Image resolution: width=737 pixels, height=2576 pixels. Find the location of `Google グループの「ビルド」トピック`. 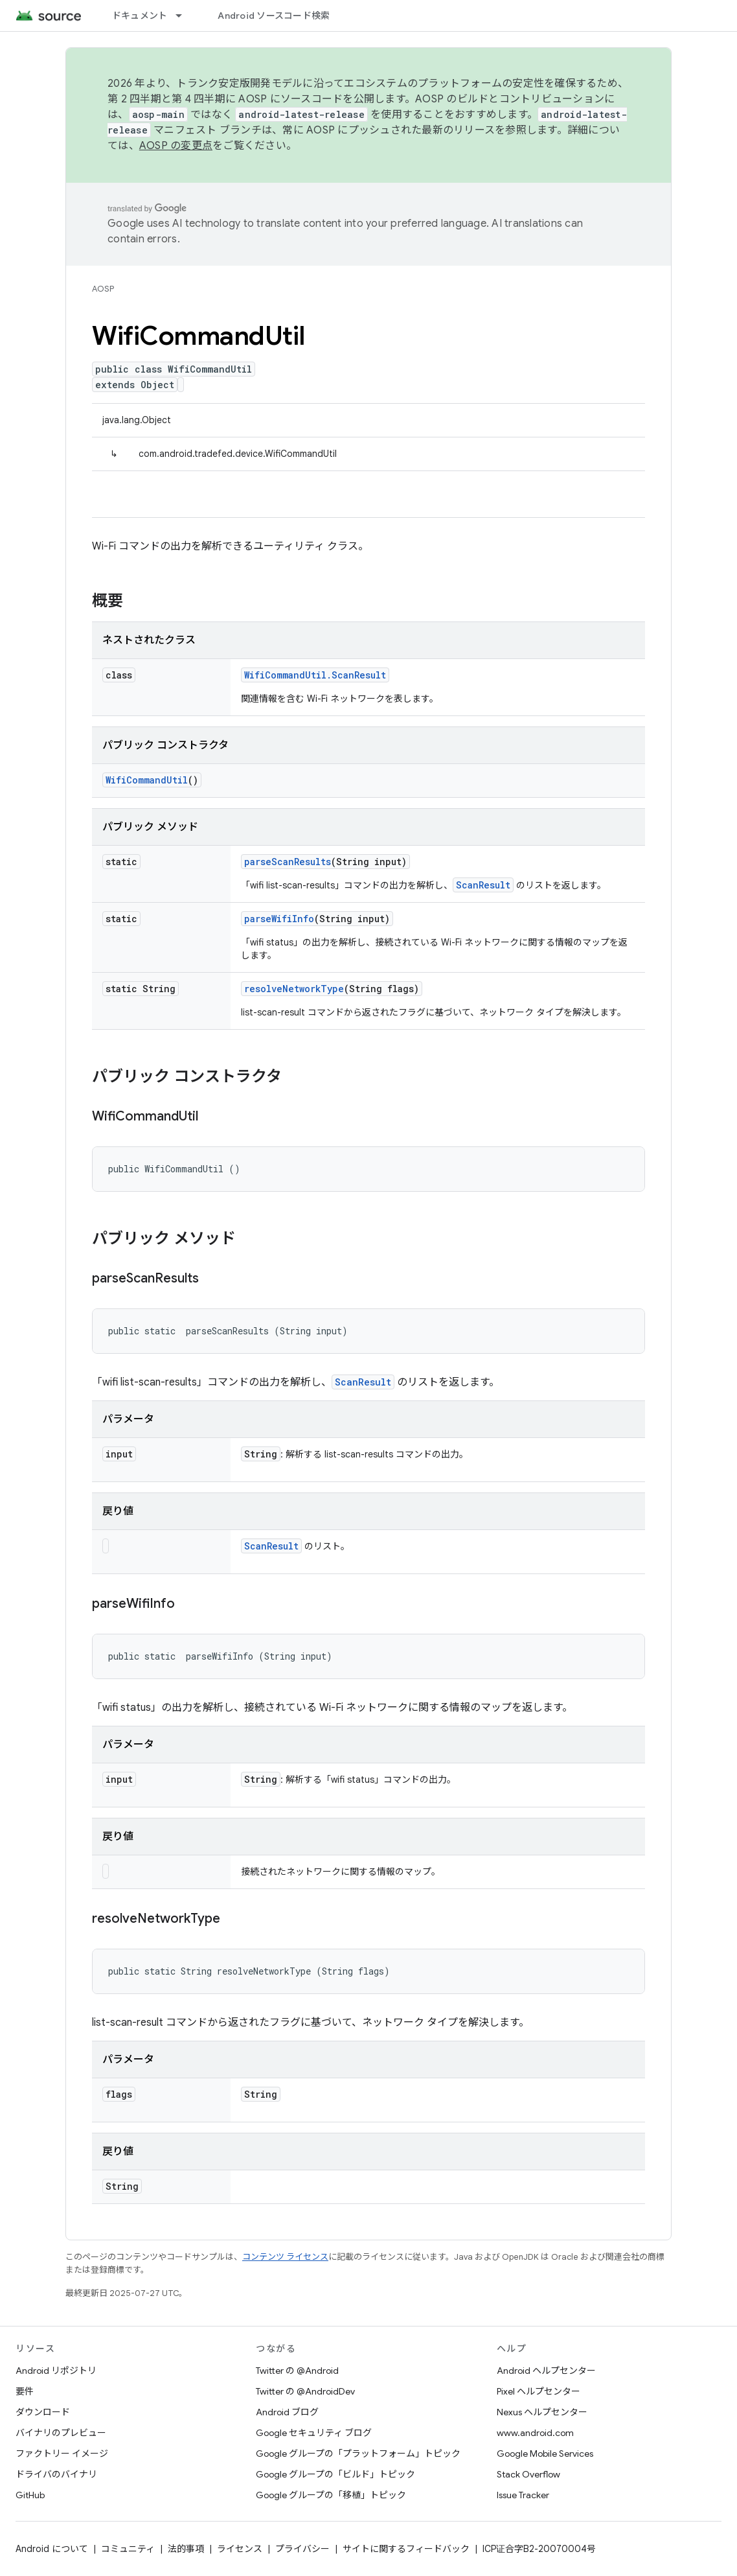

Google グループの「ビルド」トピック is located at coordinates (335, 2474).